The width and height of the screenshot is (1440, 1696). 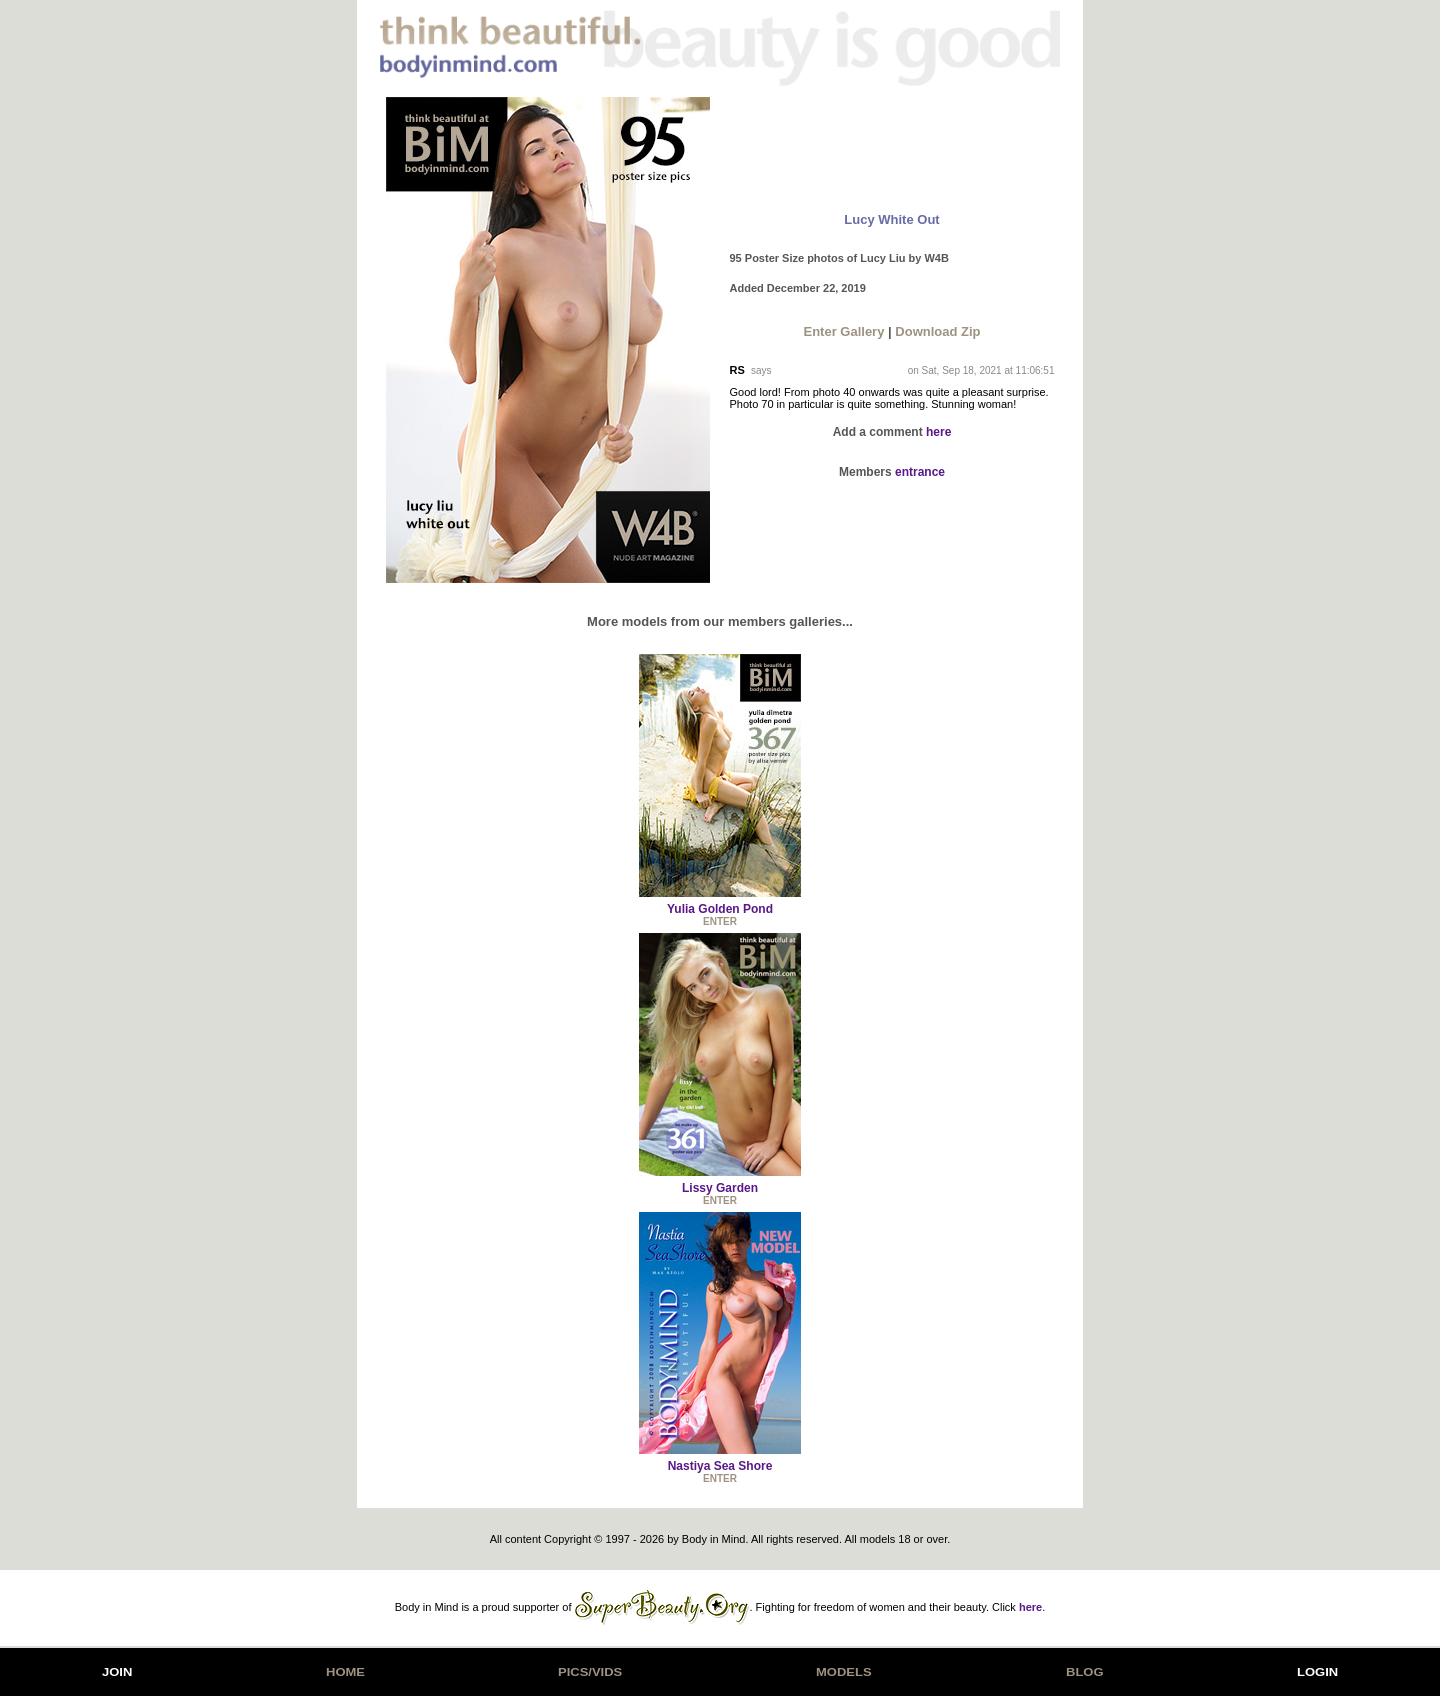 I want to click on JOIN, so click(x=117, y=1672).